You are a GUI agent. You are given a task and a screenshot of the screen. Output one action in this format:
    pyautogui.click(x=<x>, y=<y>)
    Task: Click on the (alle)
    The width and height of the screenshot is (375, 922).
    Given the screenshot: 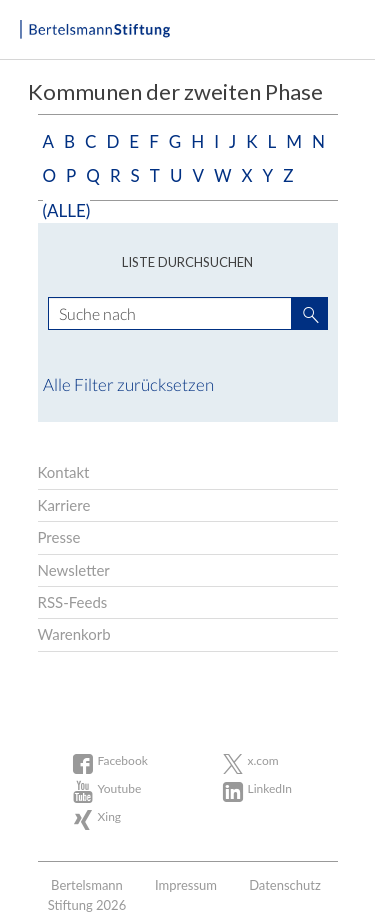 What is the action you would take?
    pyautogui.click(x=67, y=210)
    